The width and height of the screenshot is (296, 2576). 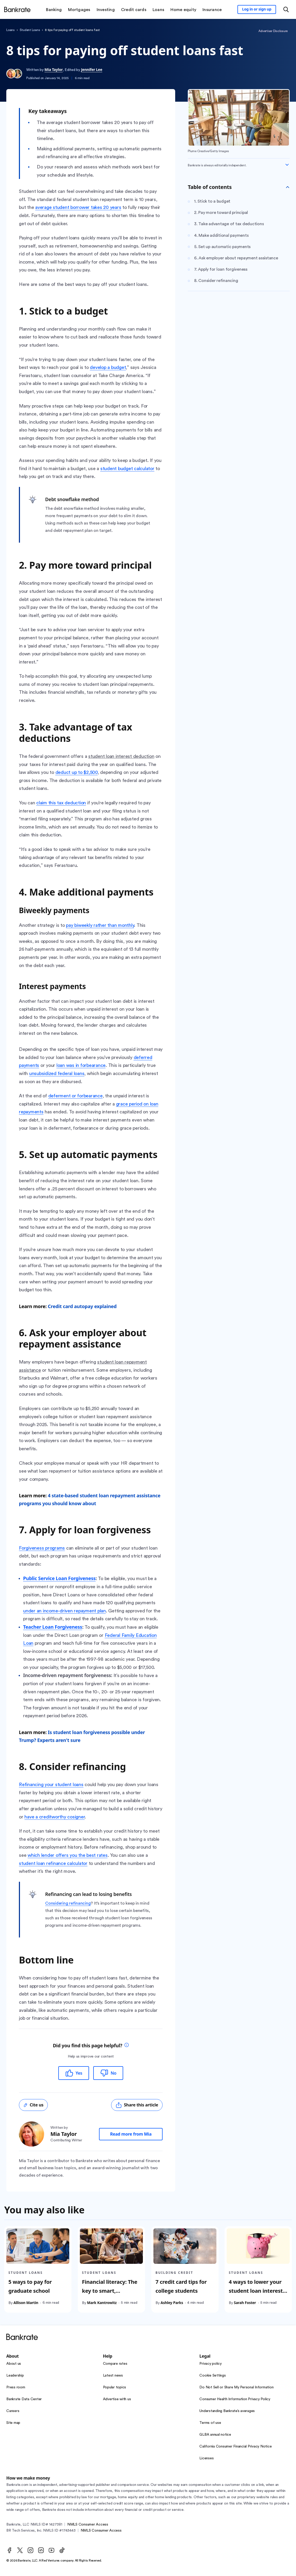 I want to click on Do Not Sell or Share My Personal Information, so click(x=236, y=2387).